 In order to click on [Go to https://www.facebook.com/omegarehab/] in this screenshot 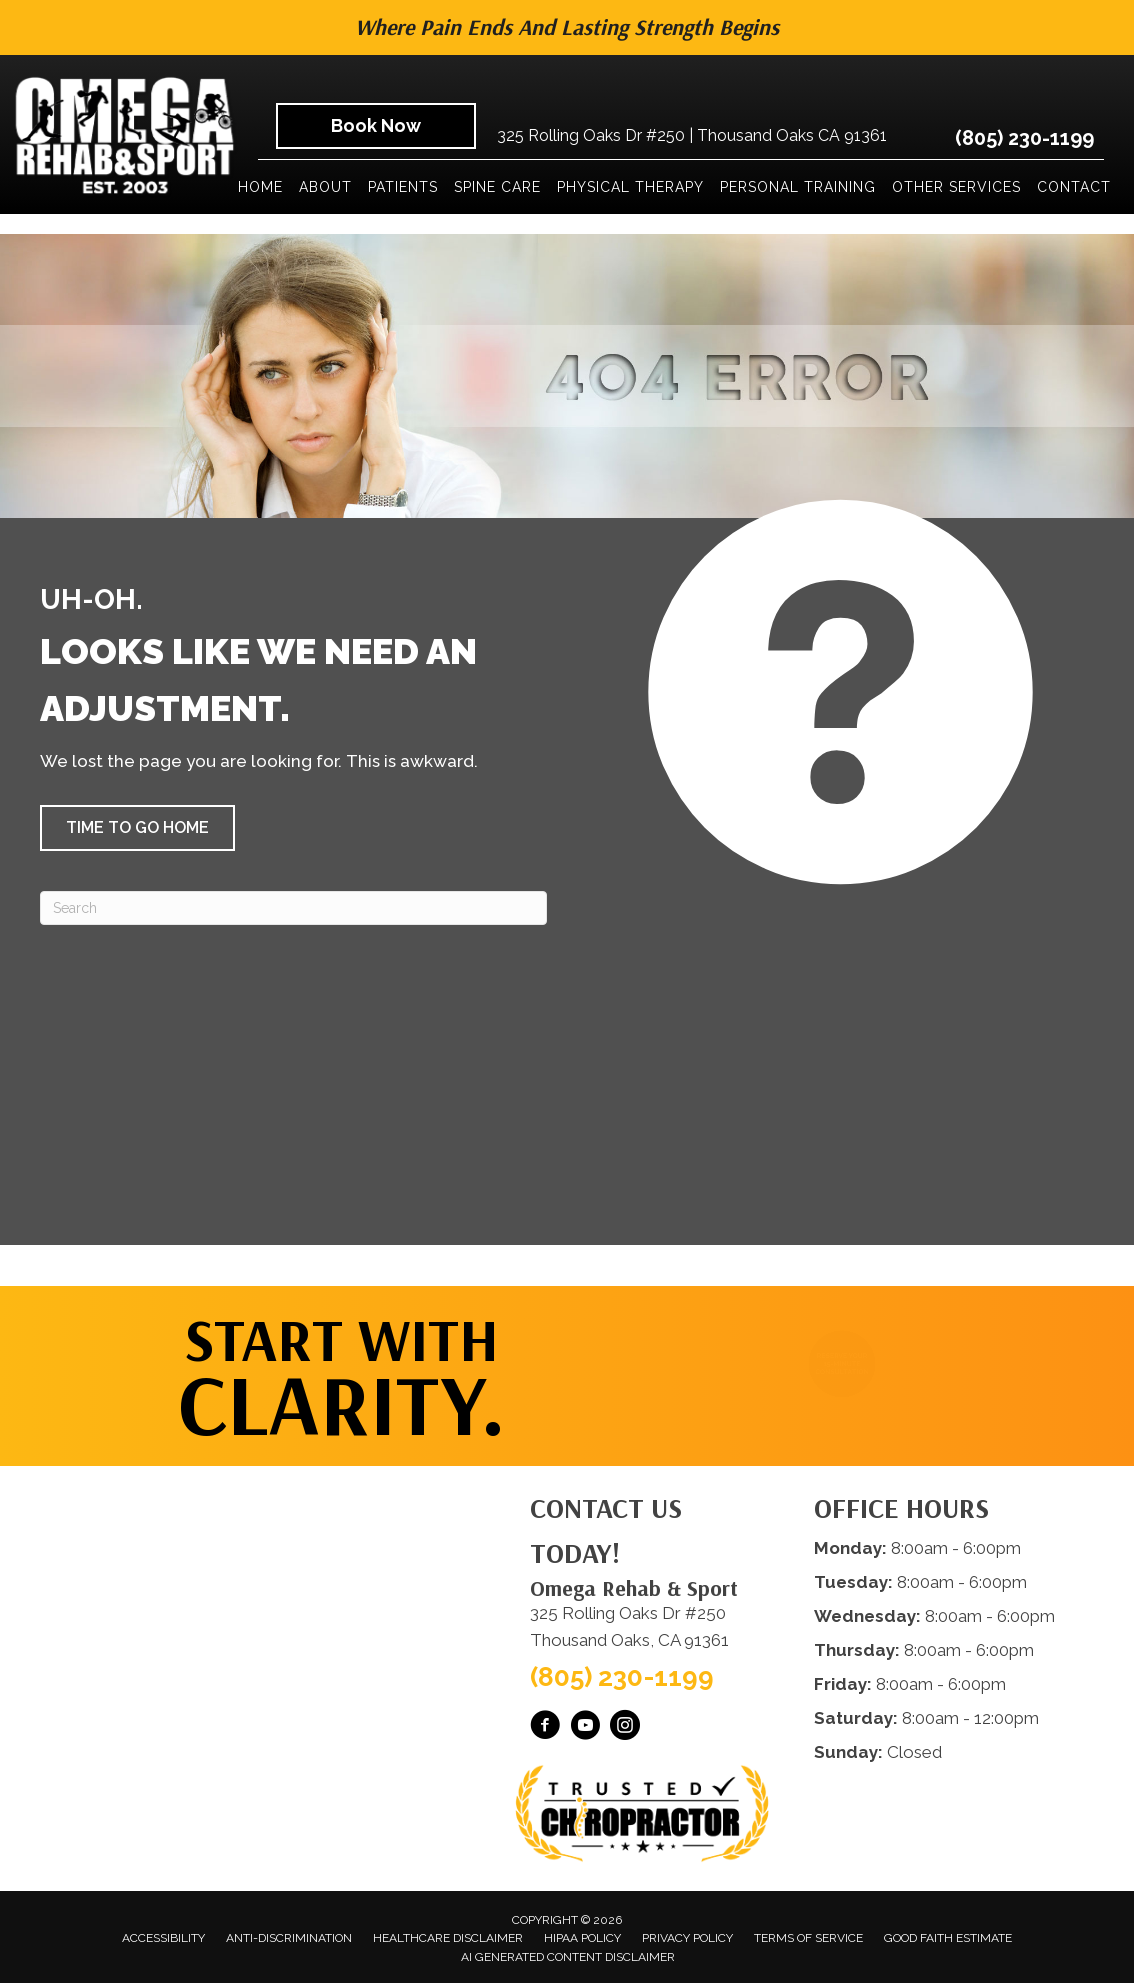, I will do `click(545, 1728)`.